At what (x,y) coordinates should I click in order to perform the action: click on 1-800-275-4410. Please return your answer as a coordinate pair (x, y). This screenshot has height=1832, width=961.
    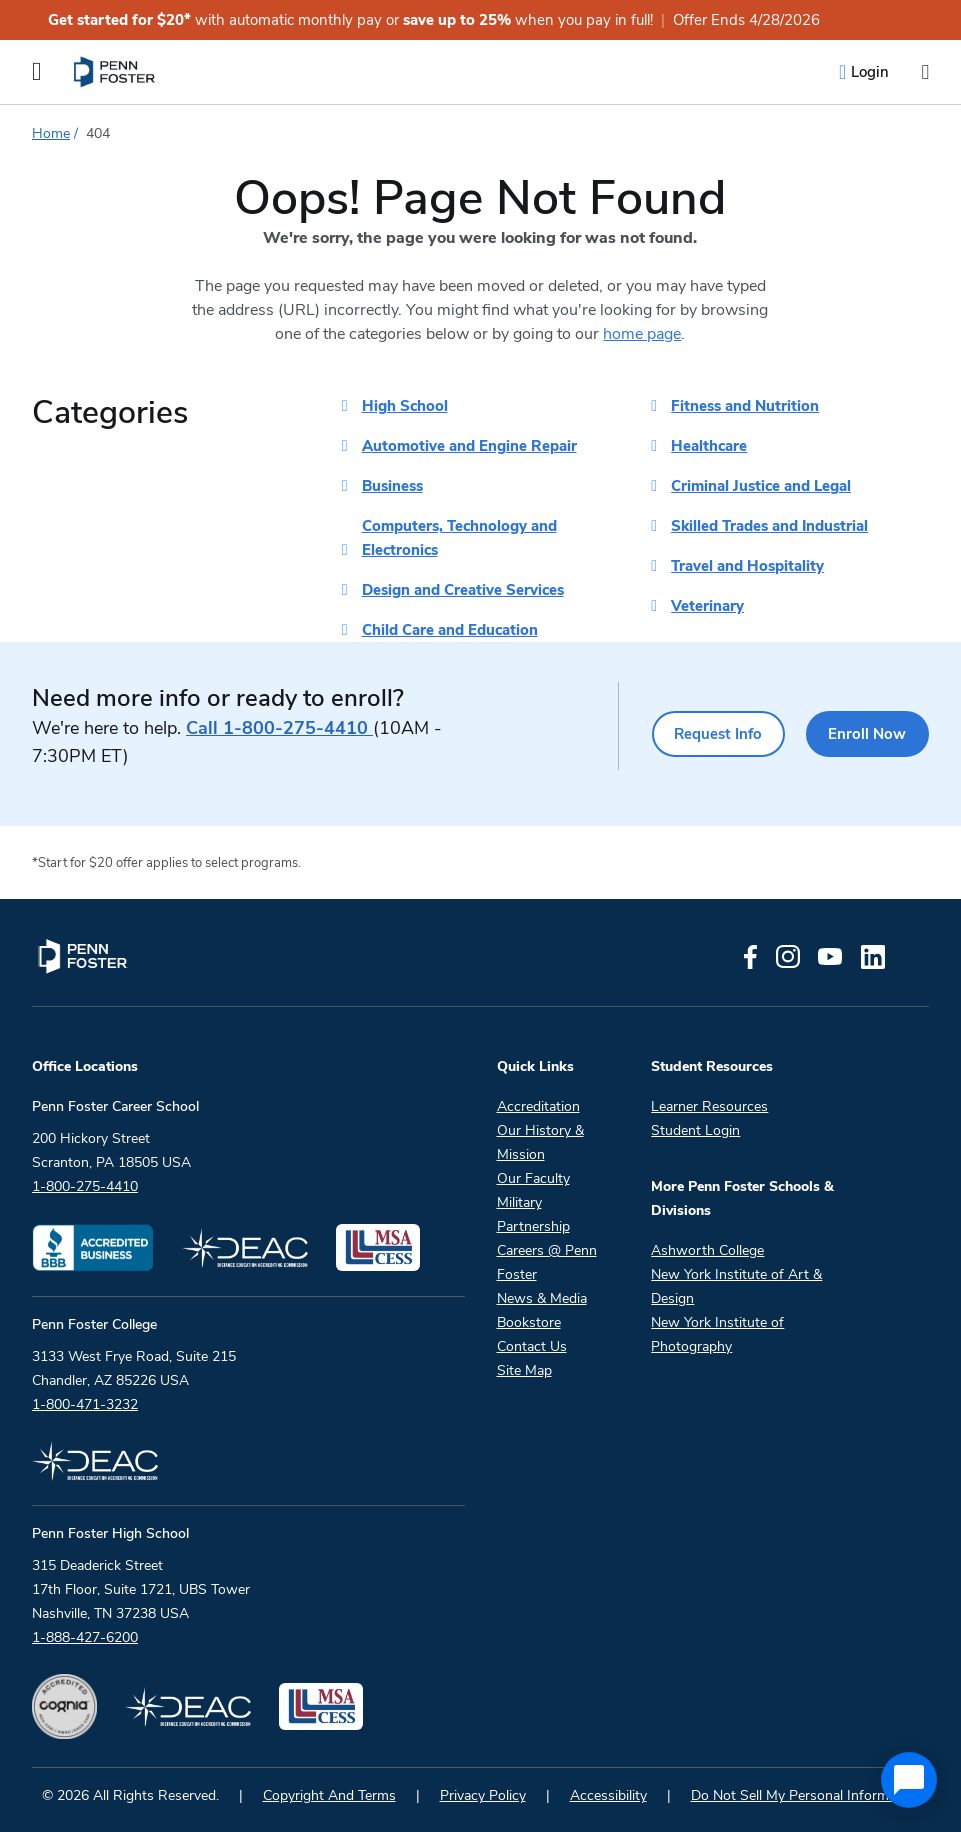
    Looking at the image, I should click on (279, 728).